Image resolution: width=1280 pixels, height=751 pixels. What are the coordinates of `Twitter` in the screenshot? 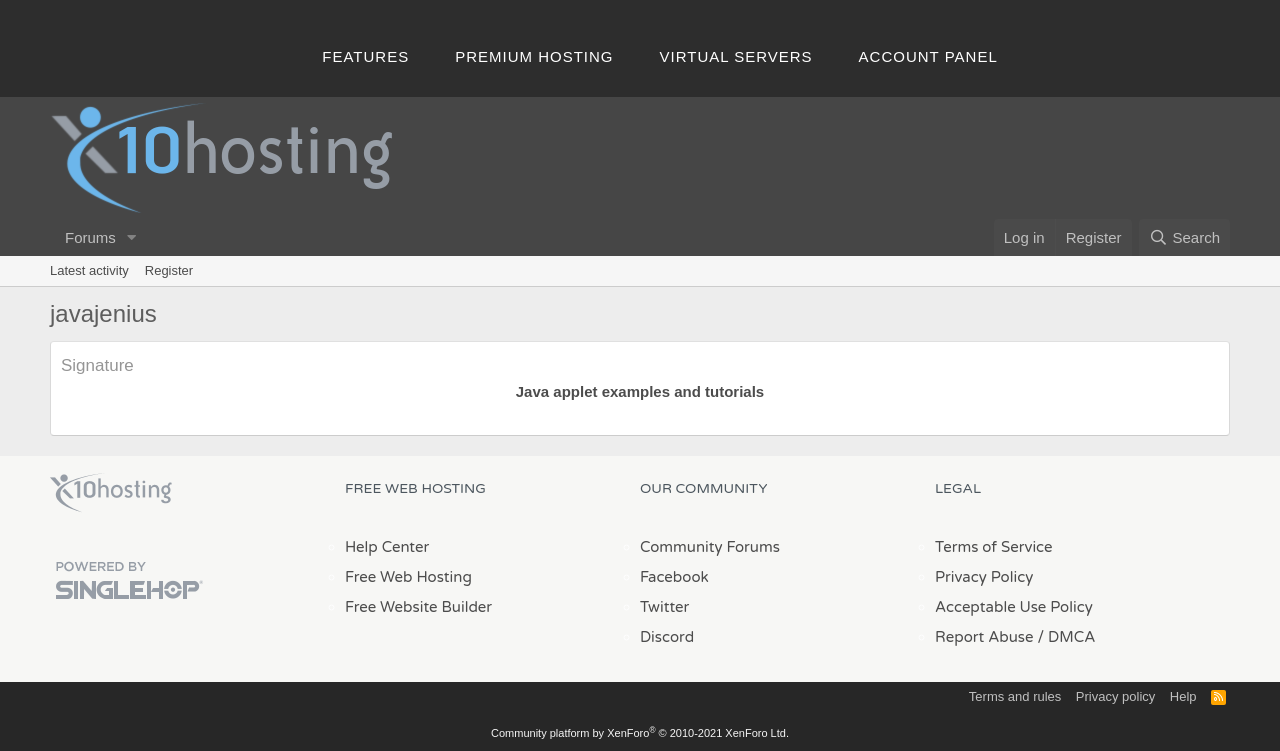 It's located at (664, 607).